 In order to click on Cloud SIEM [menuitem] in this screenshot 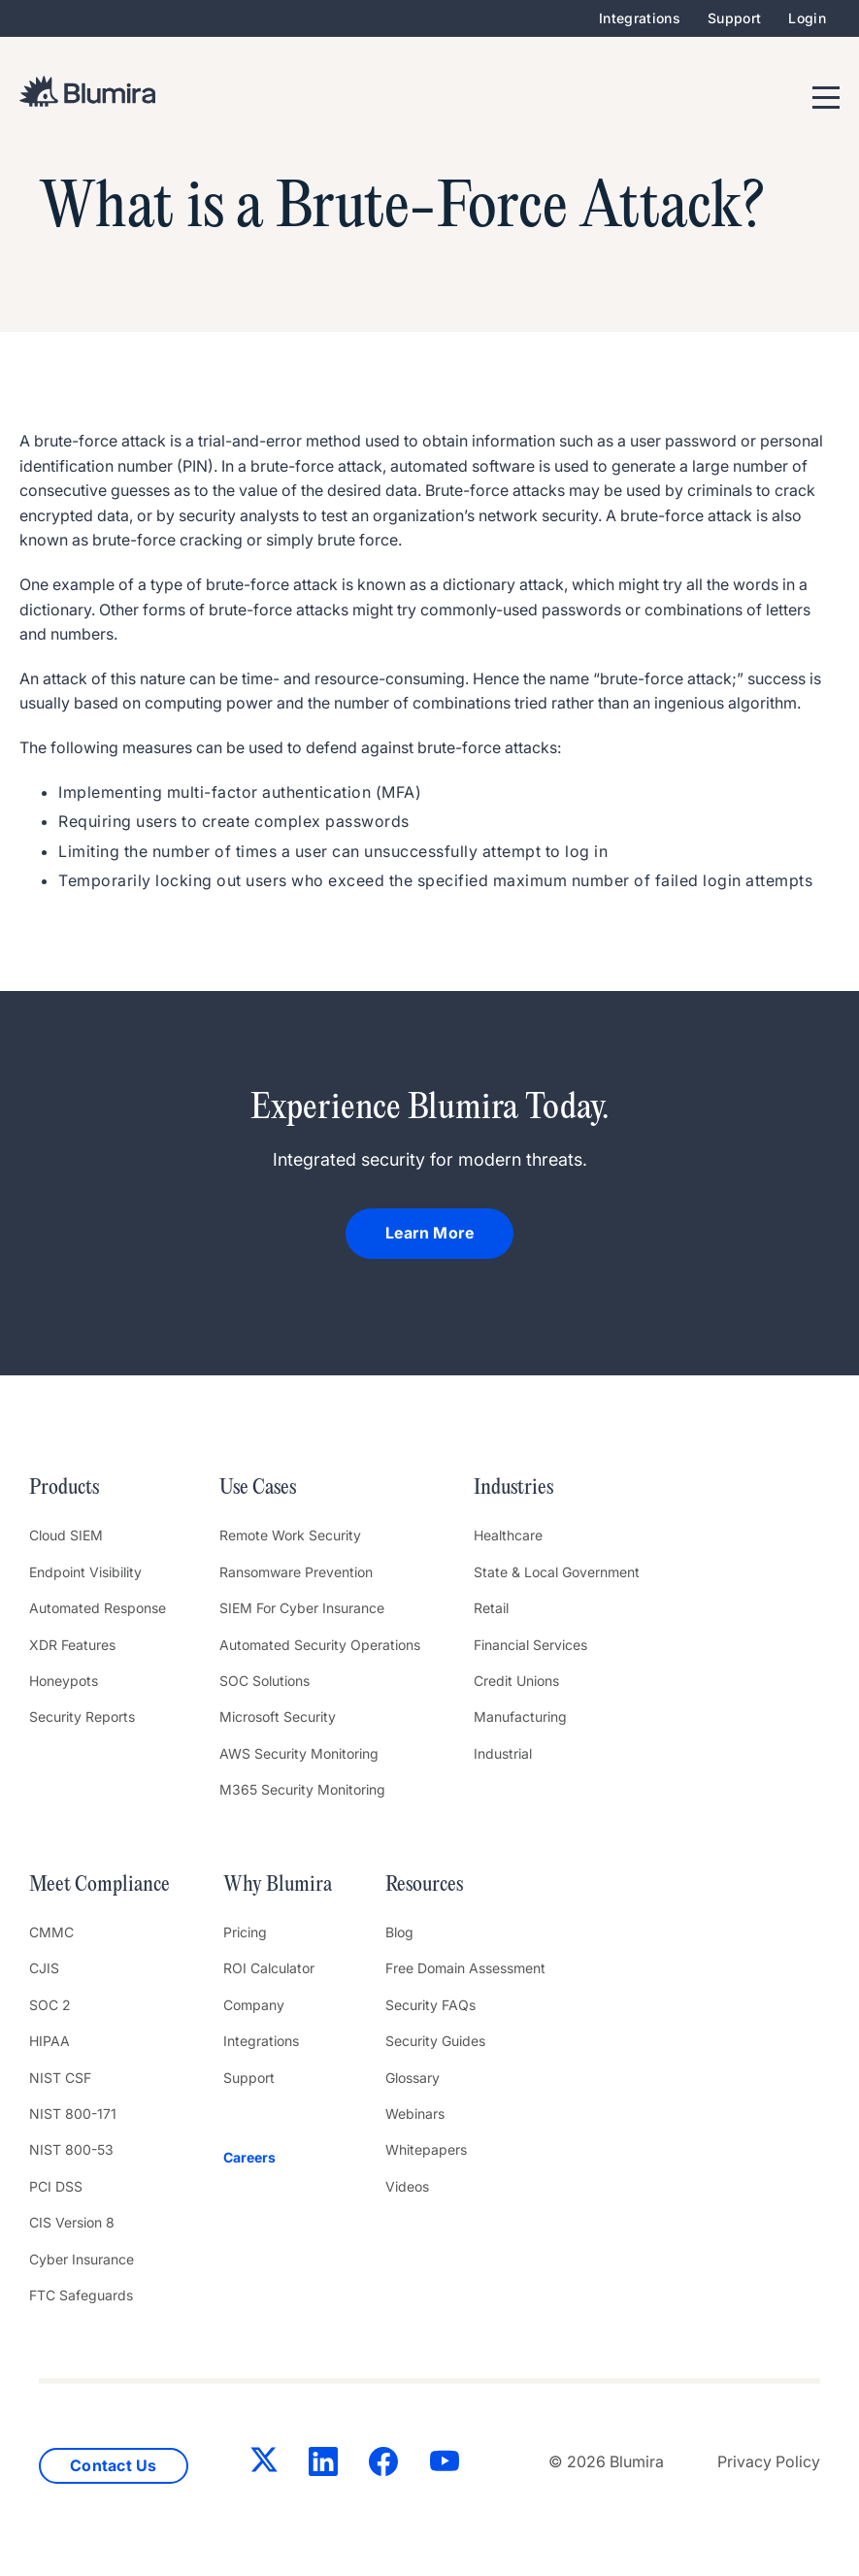, I will do `click(66, 1535)`.